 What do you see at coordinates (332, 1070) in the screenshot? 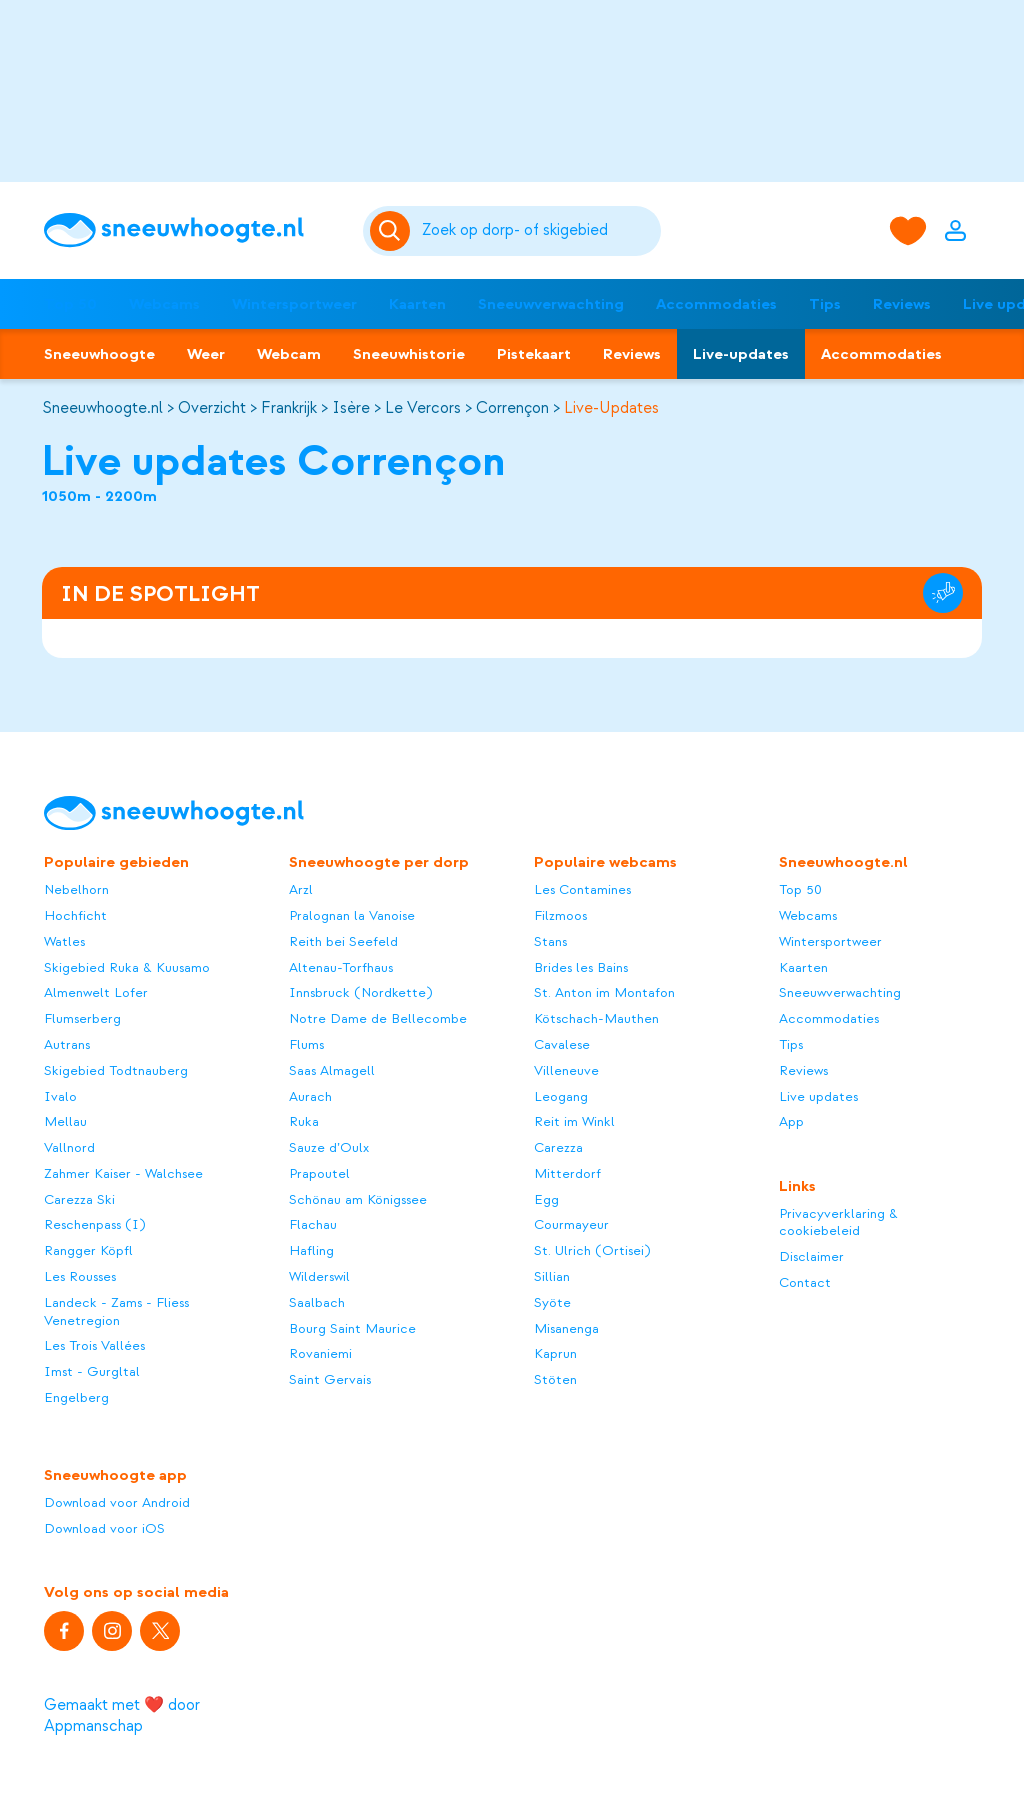
I see `Saas Almagell` at bounding box center [332, 1070].